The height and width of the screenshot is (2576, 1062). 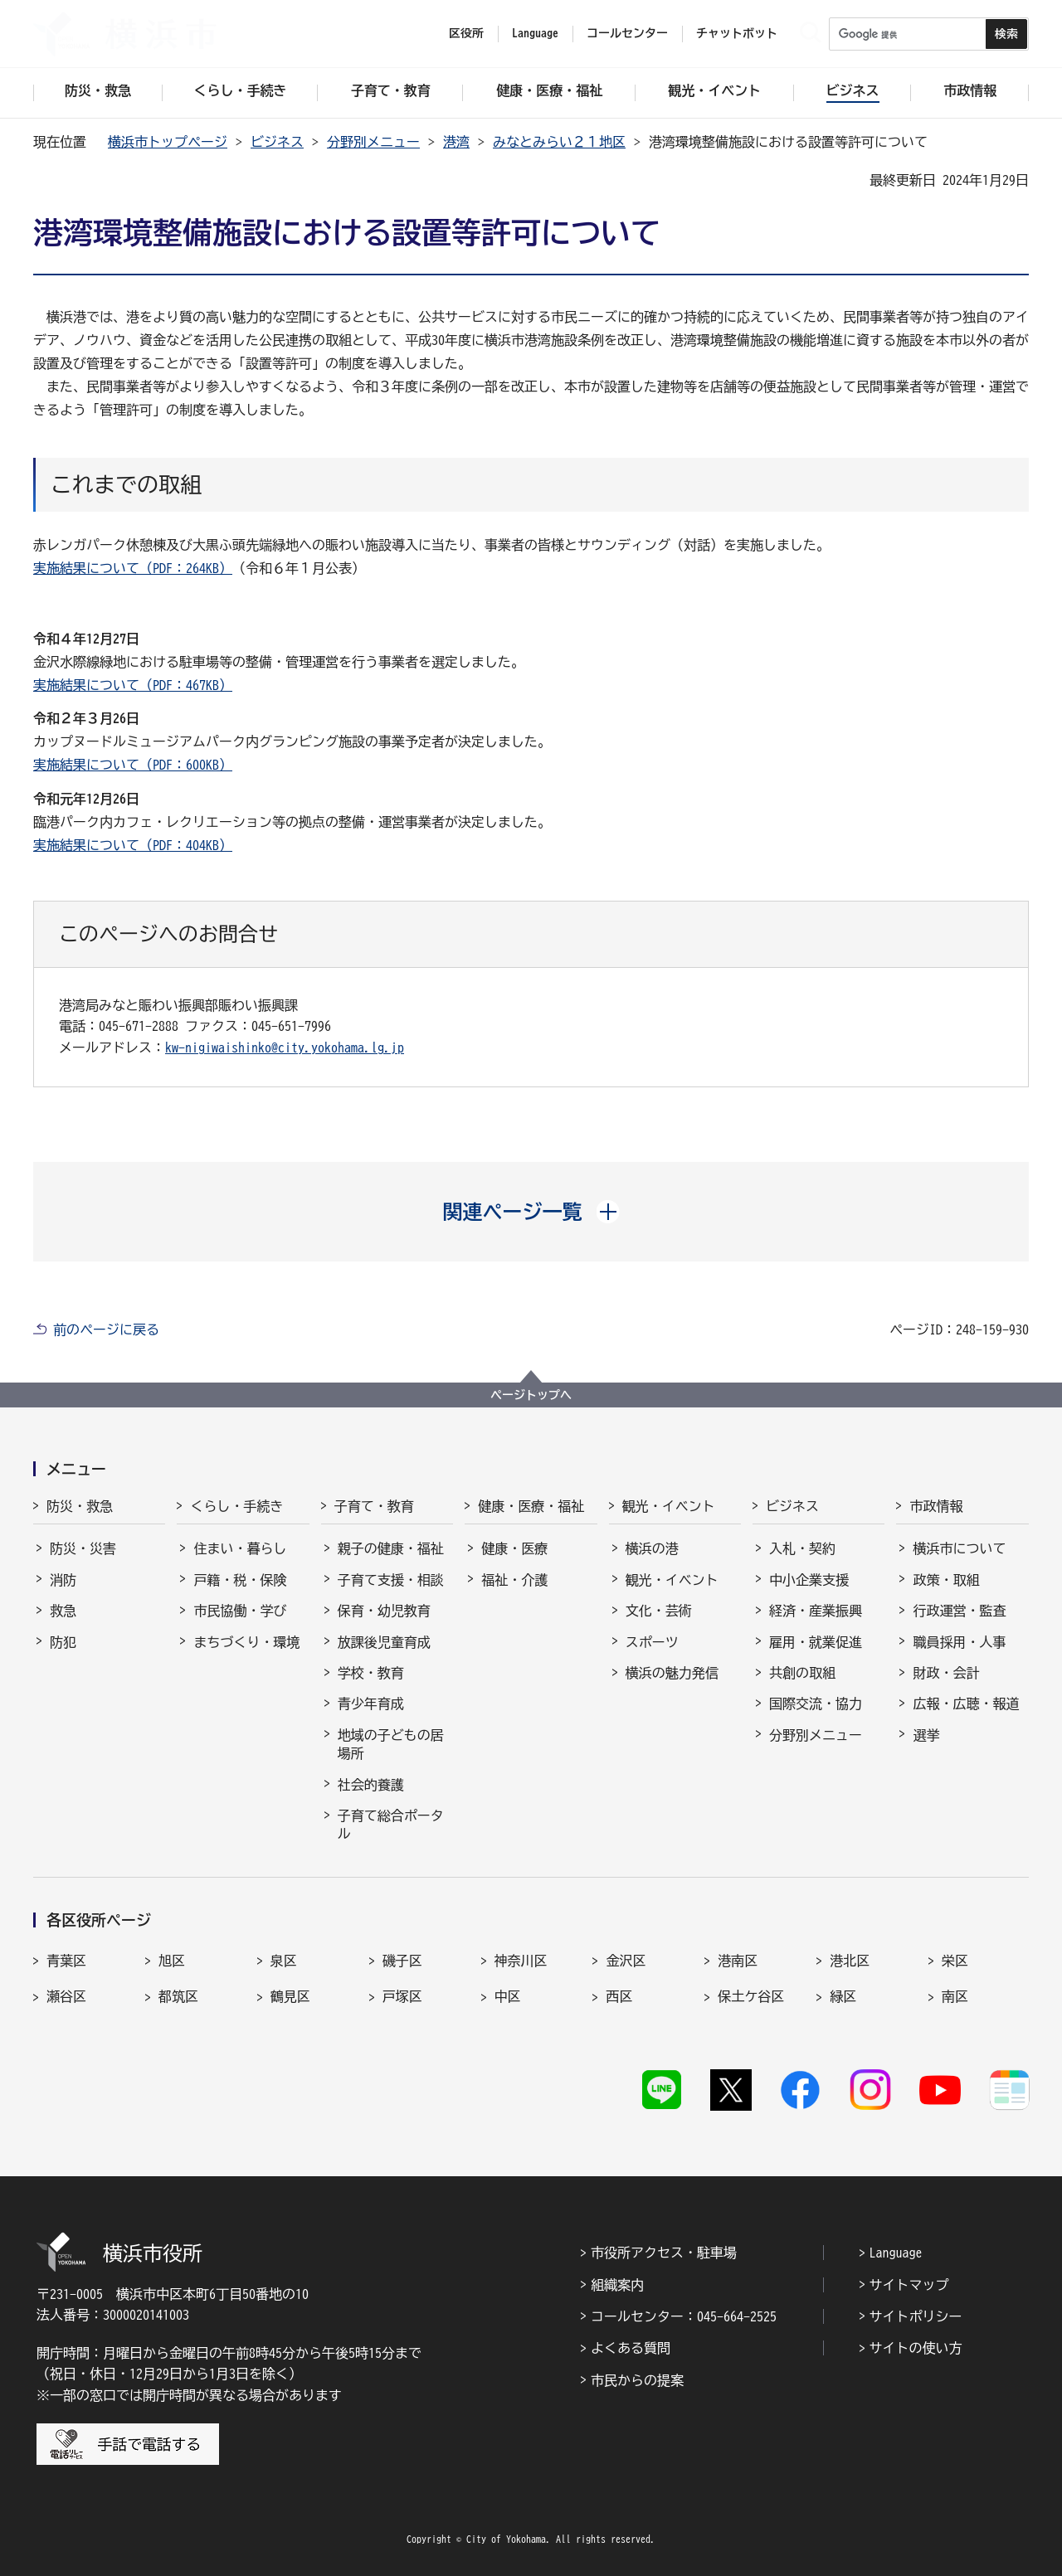 I want to click on 横浜市トップページ, so click(x=167, y=141).